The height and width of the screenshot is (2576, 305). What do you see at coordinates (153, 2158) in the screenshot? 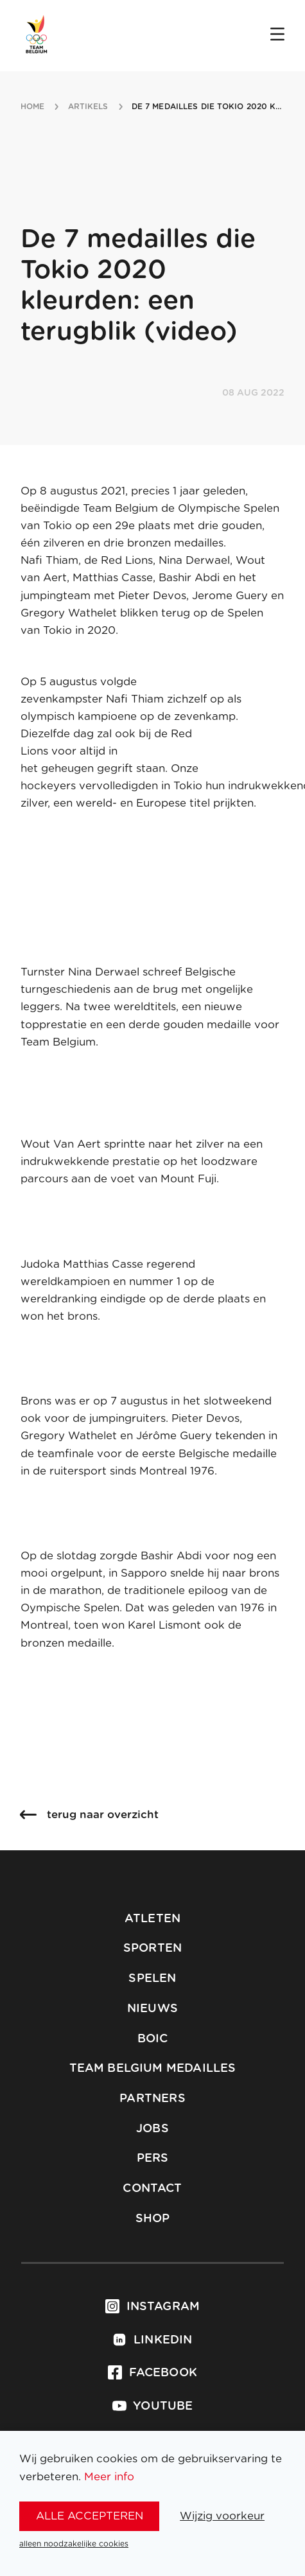
I see `Pers` at bounding box center [153, 2158].